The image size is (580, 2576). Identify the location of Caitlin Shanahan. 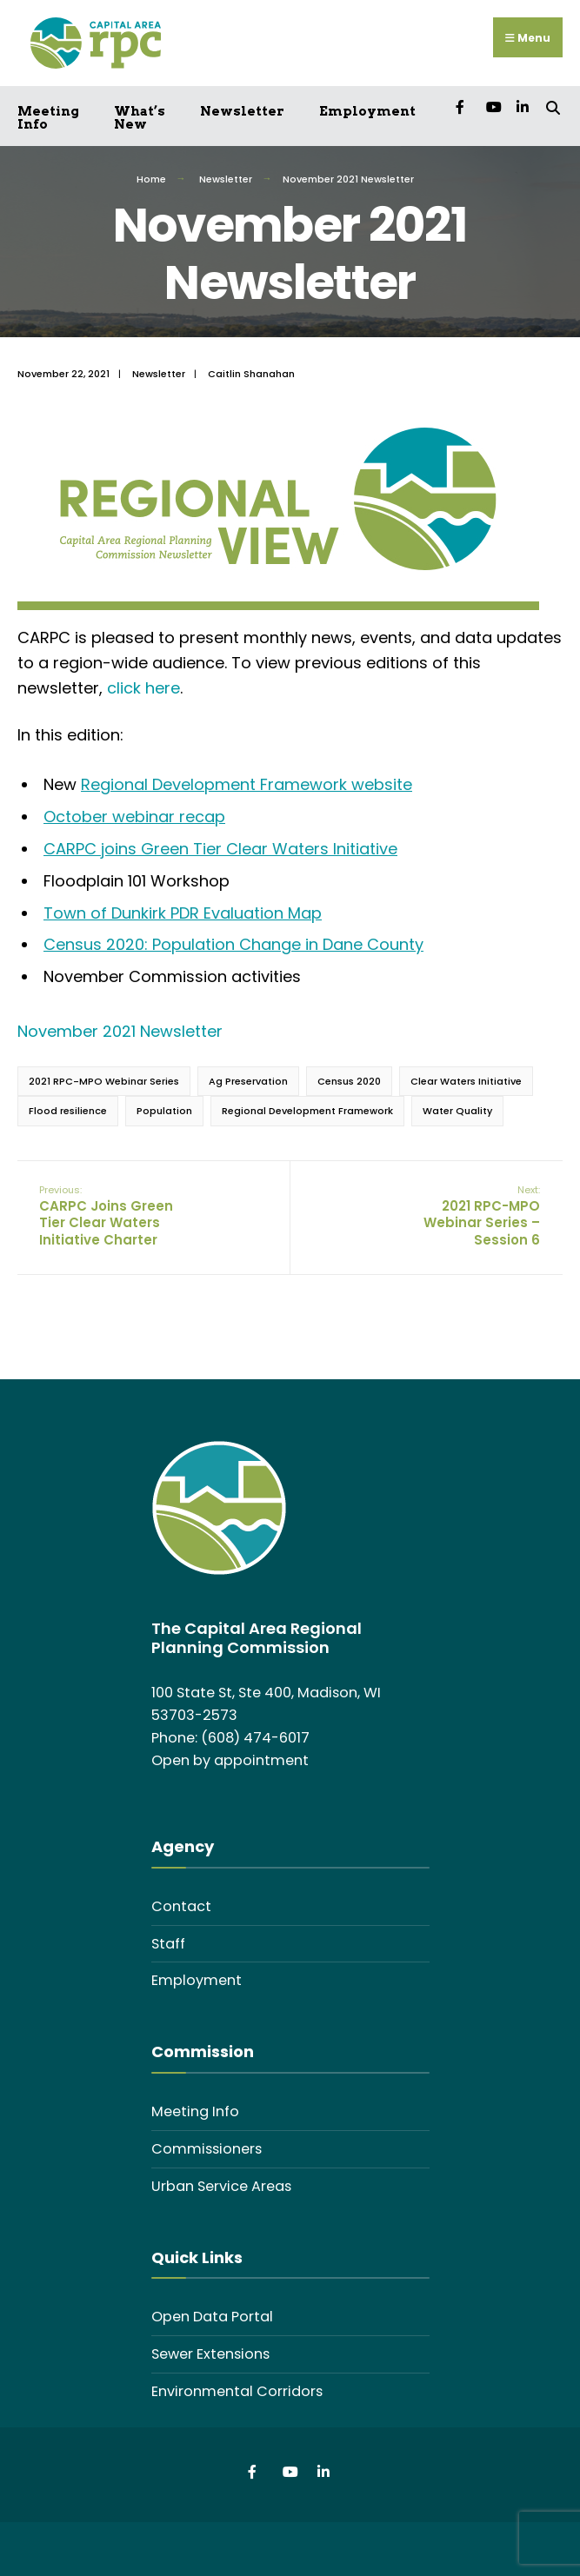
(251, 374).